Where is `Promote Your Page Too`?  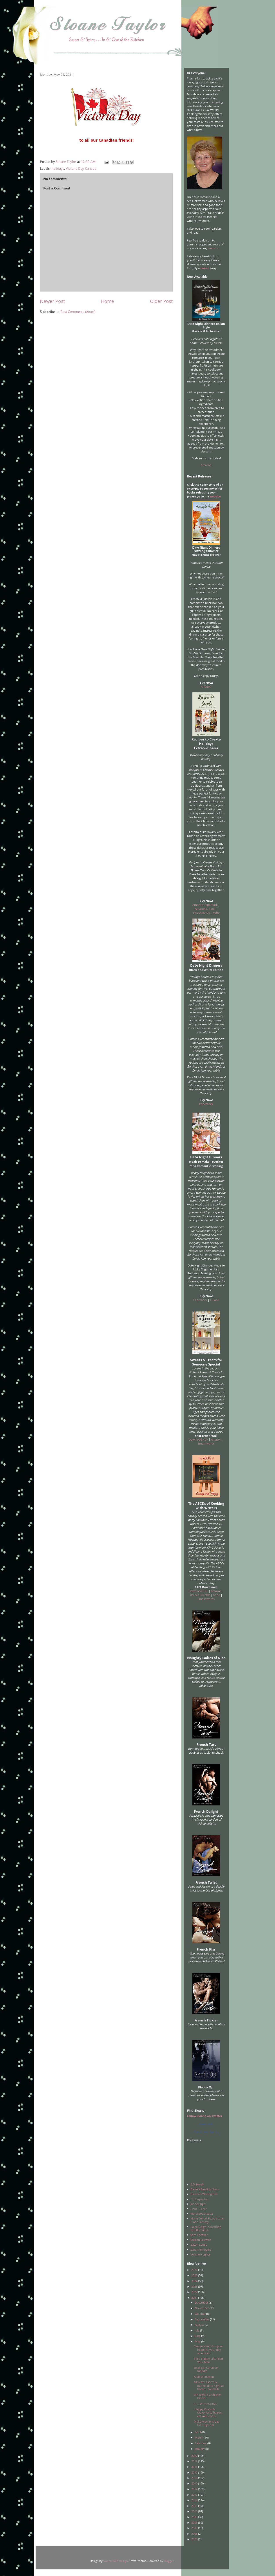 Promote Your Page Too is located at coordinates (206, 2132).